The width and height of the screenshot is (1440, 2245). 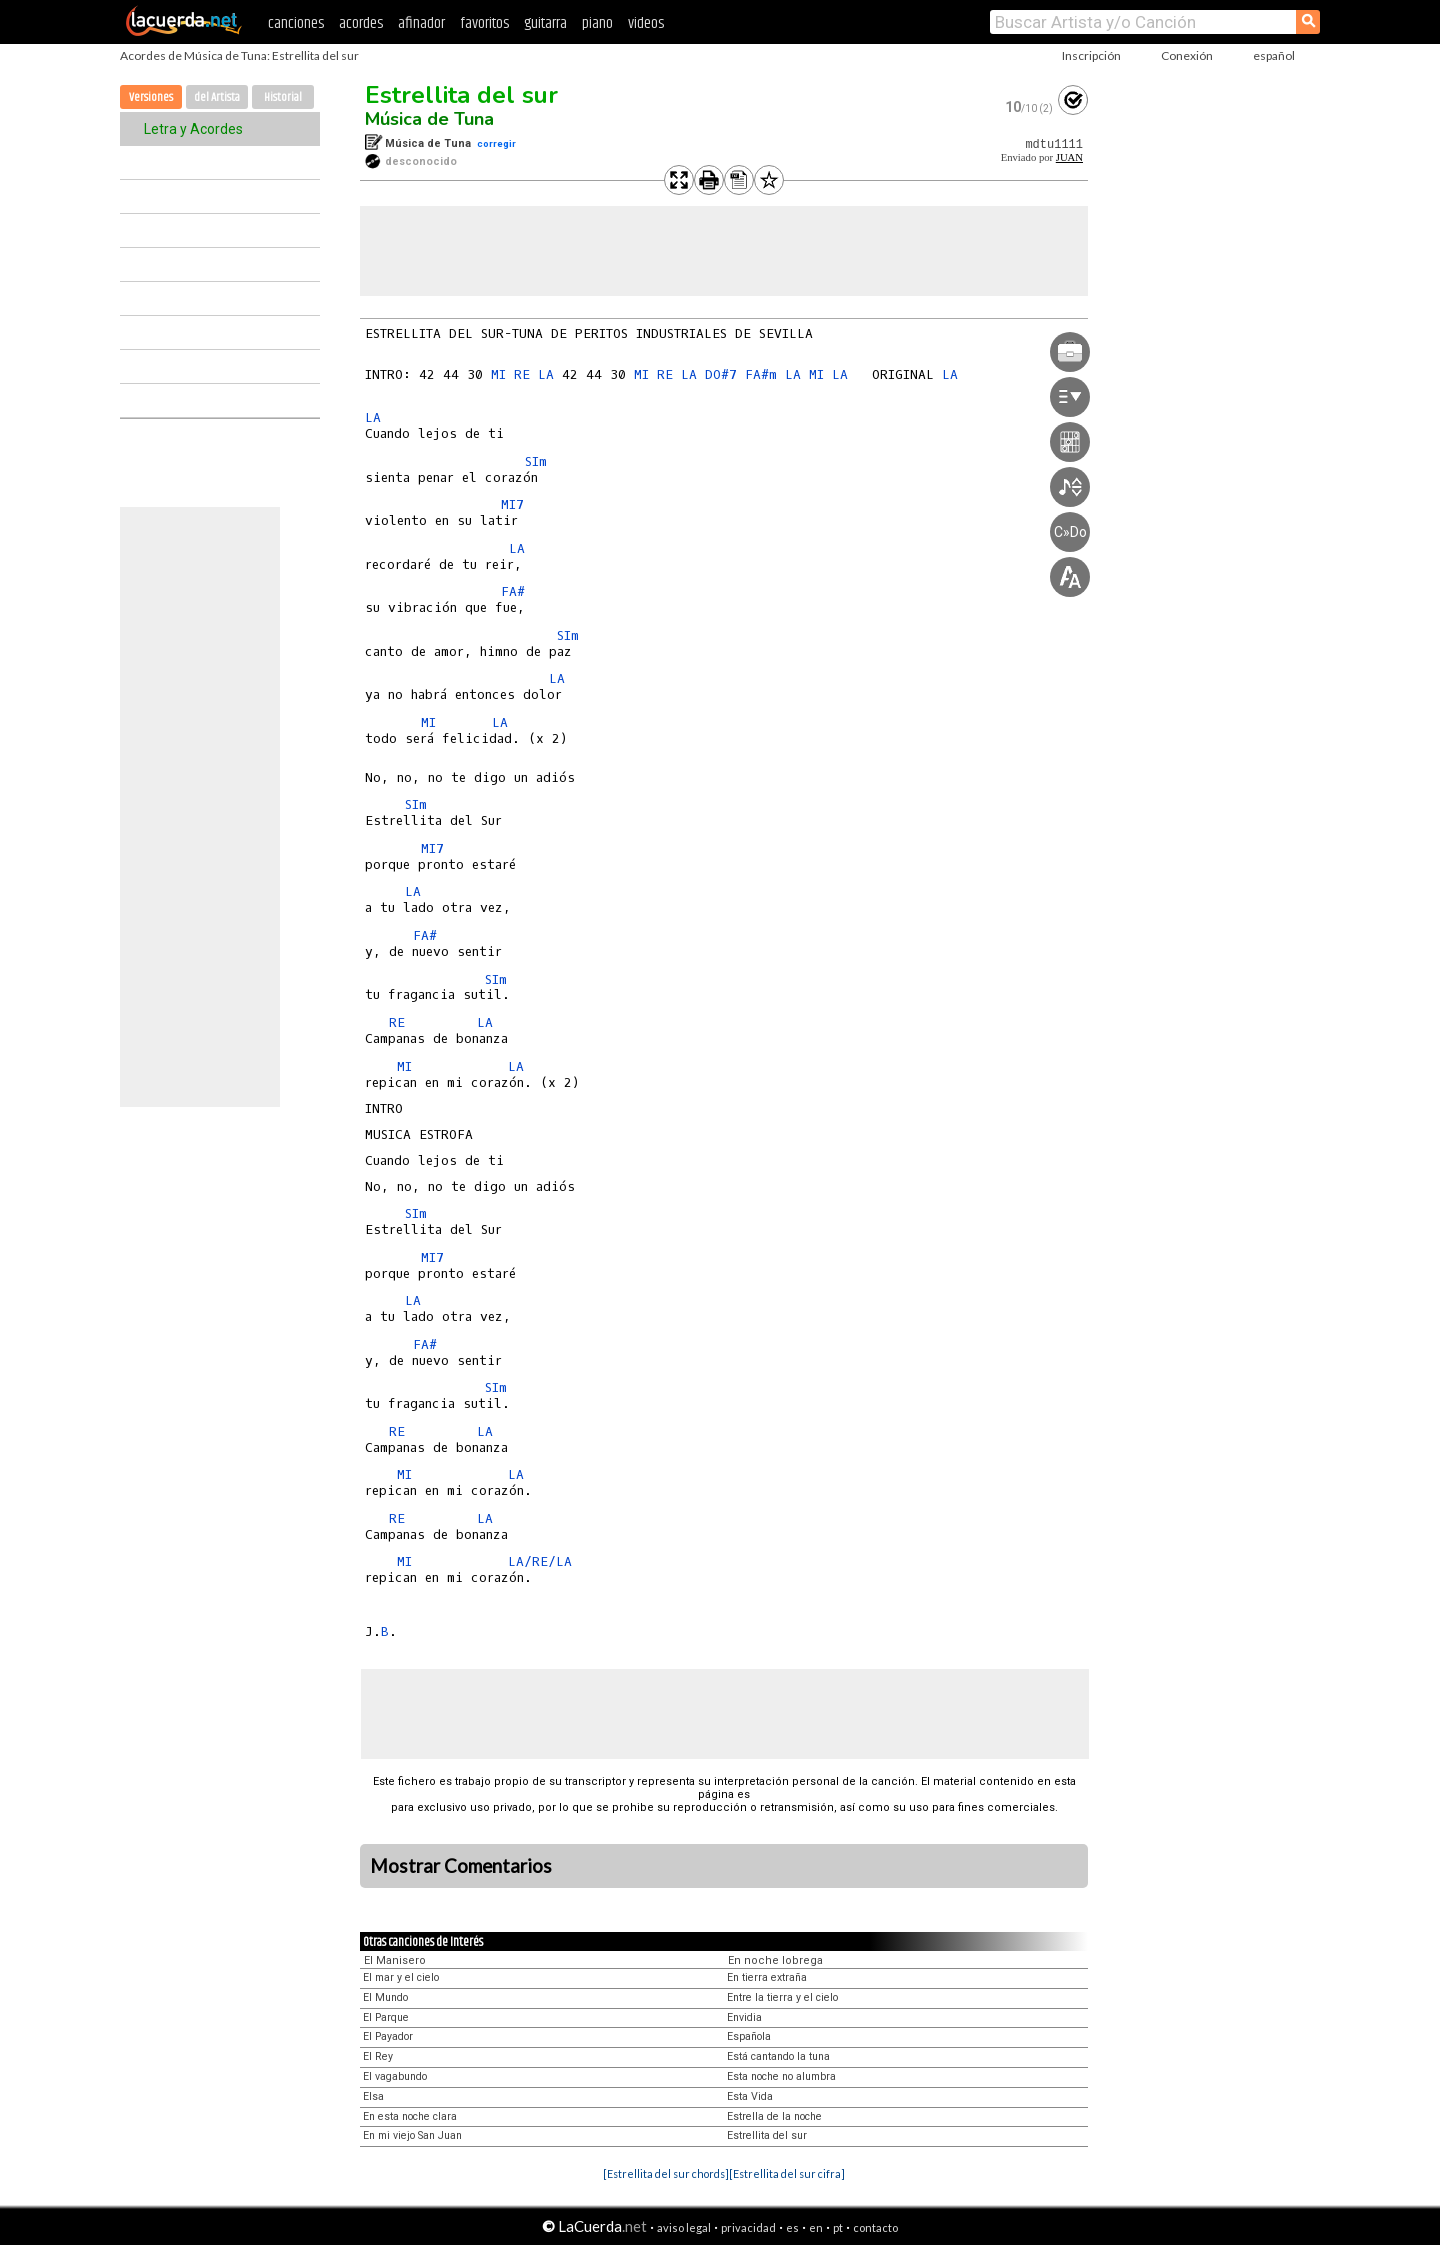 What do you see at coordinates (283, 97) in the screenshot?
I see `Historial` at bounding box center [283, 97].